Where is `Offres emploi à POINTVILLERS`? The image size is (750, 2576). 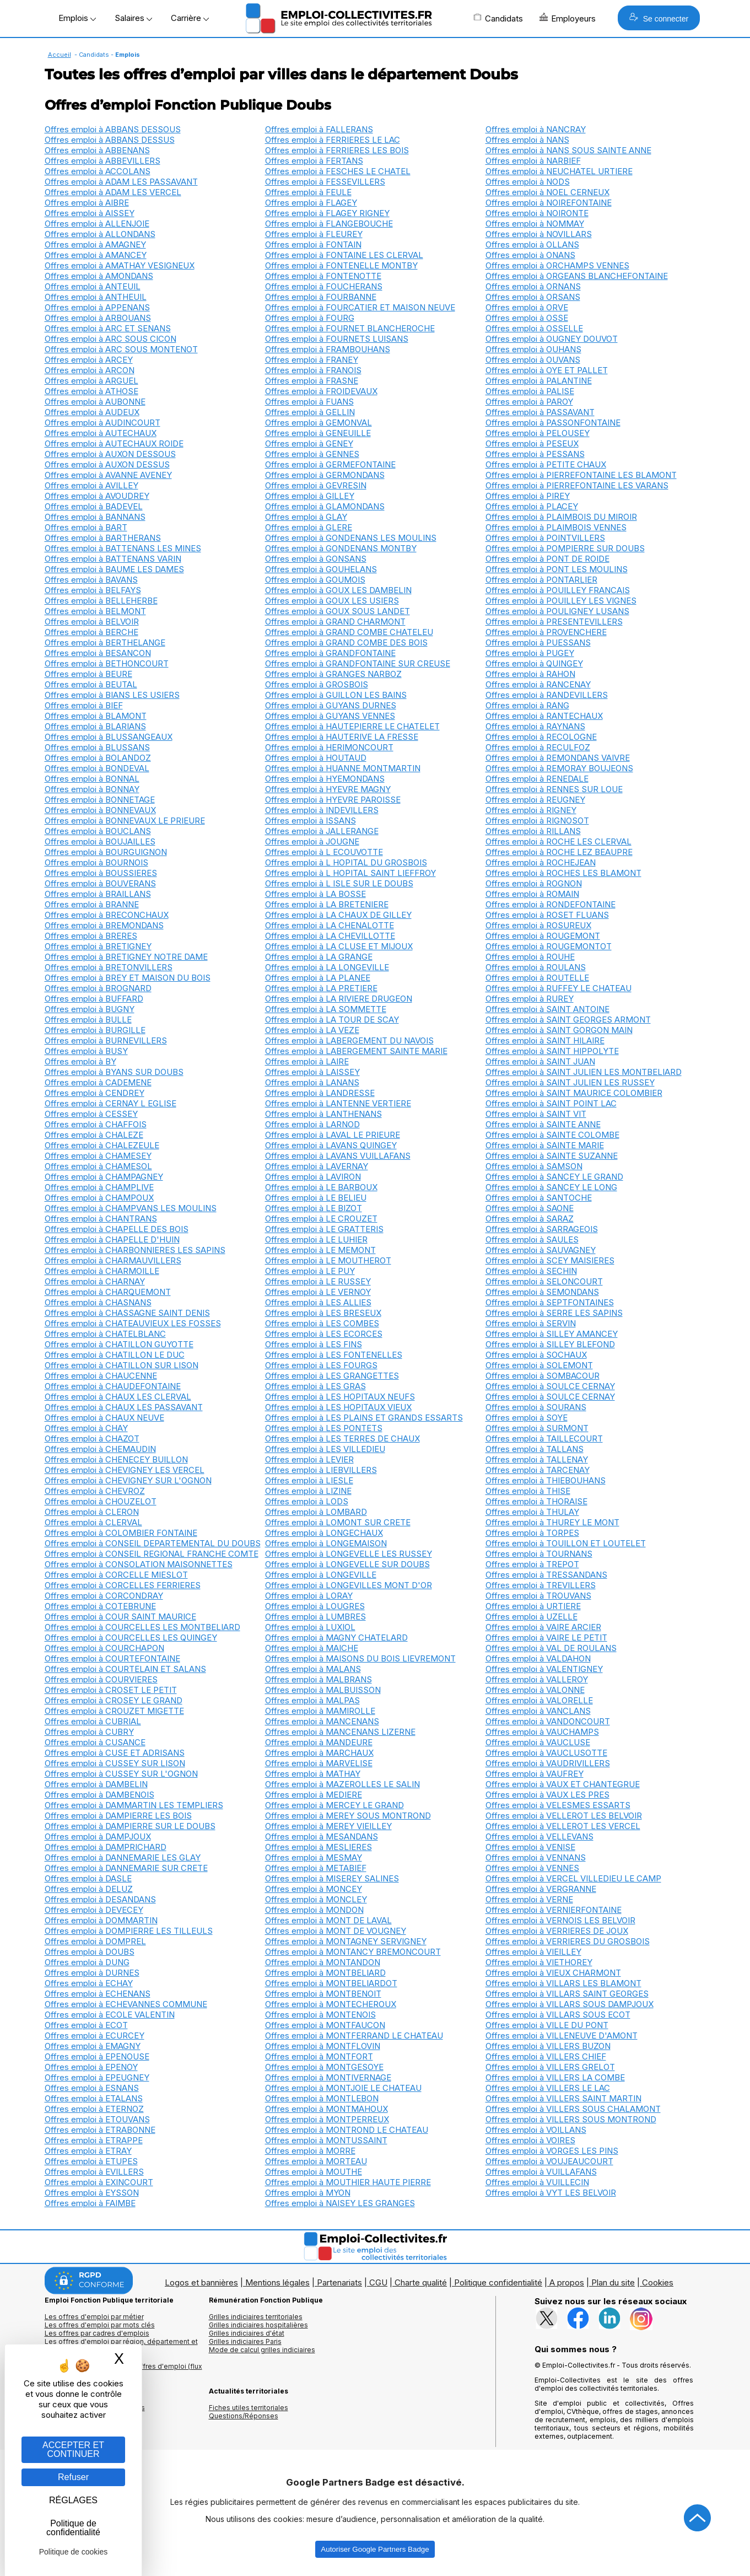
Offres emploi à POINTVILLERS is located at coordinates (545, 538).